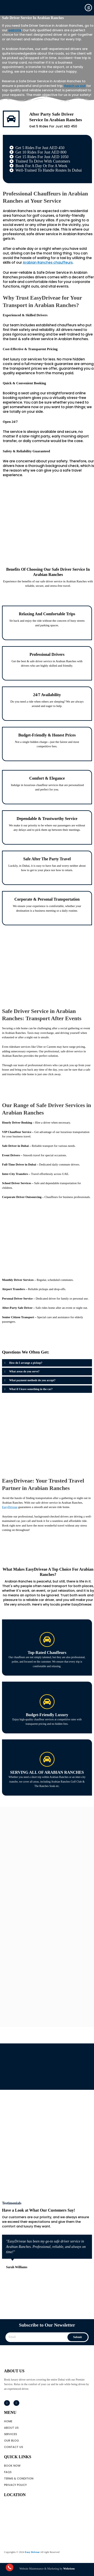 This screenshot has height=2576, width=94. I want to click on What areas do you serve?, so click(24, 1371).